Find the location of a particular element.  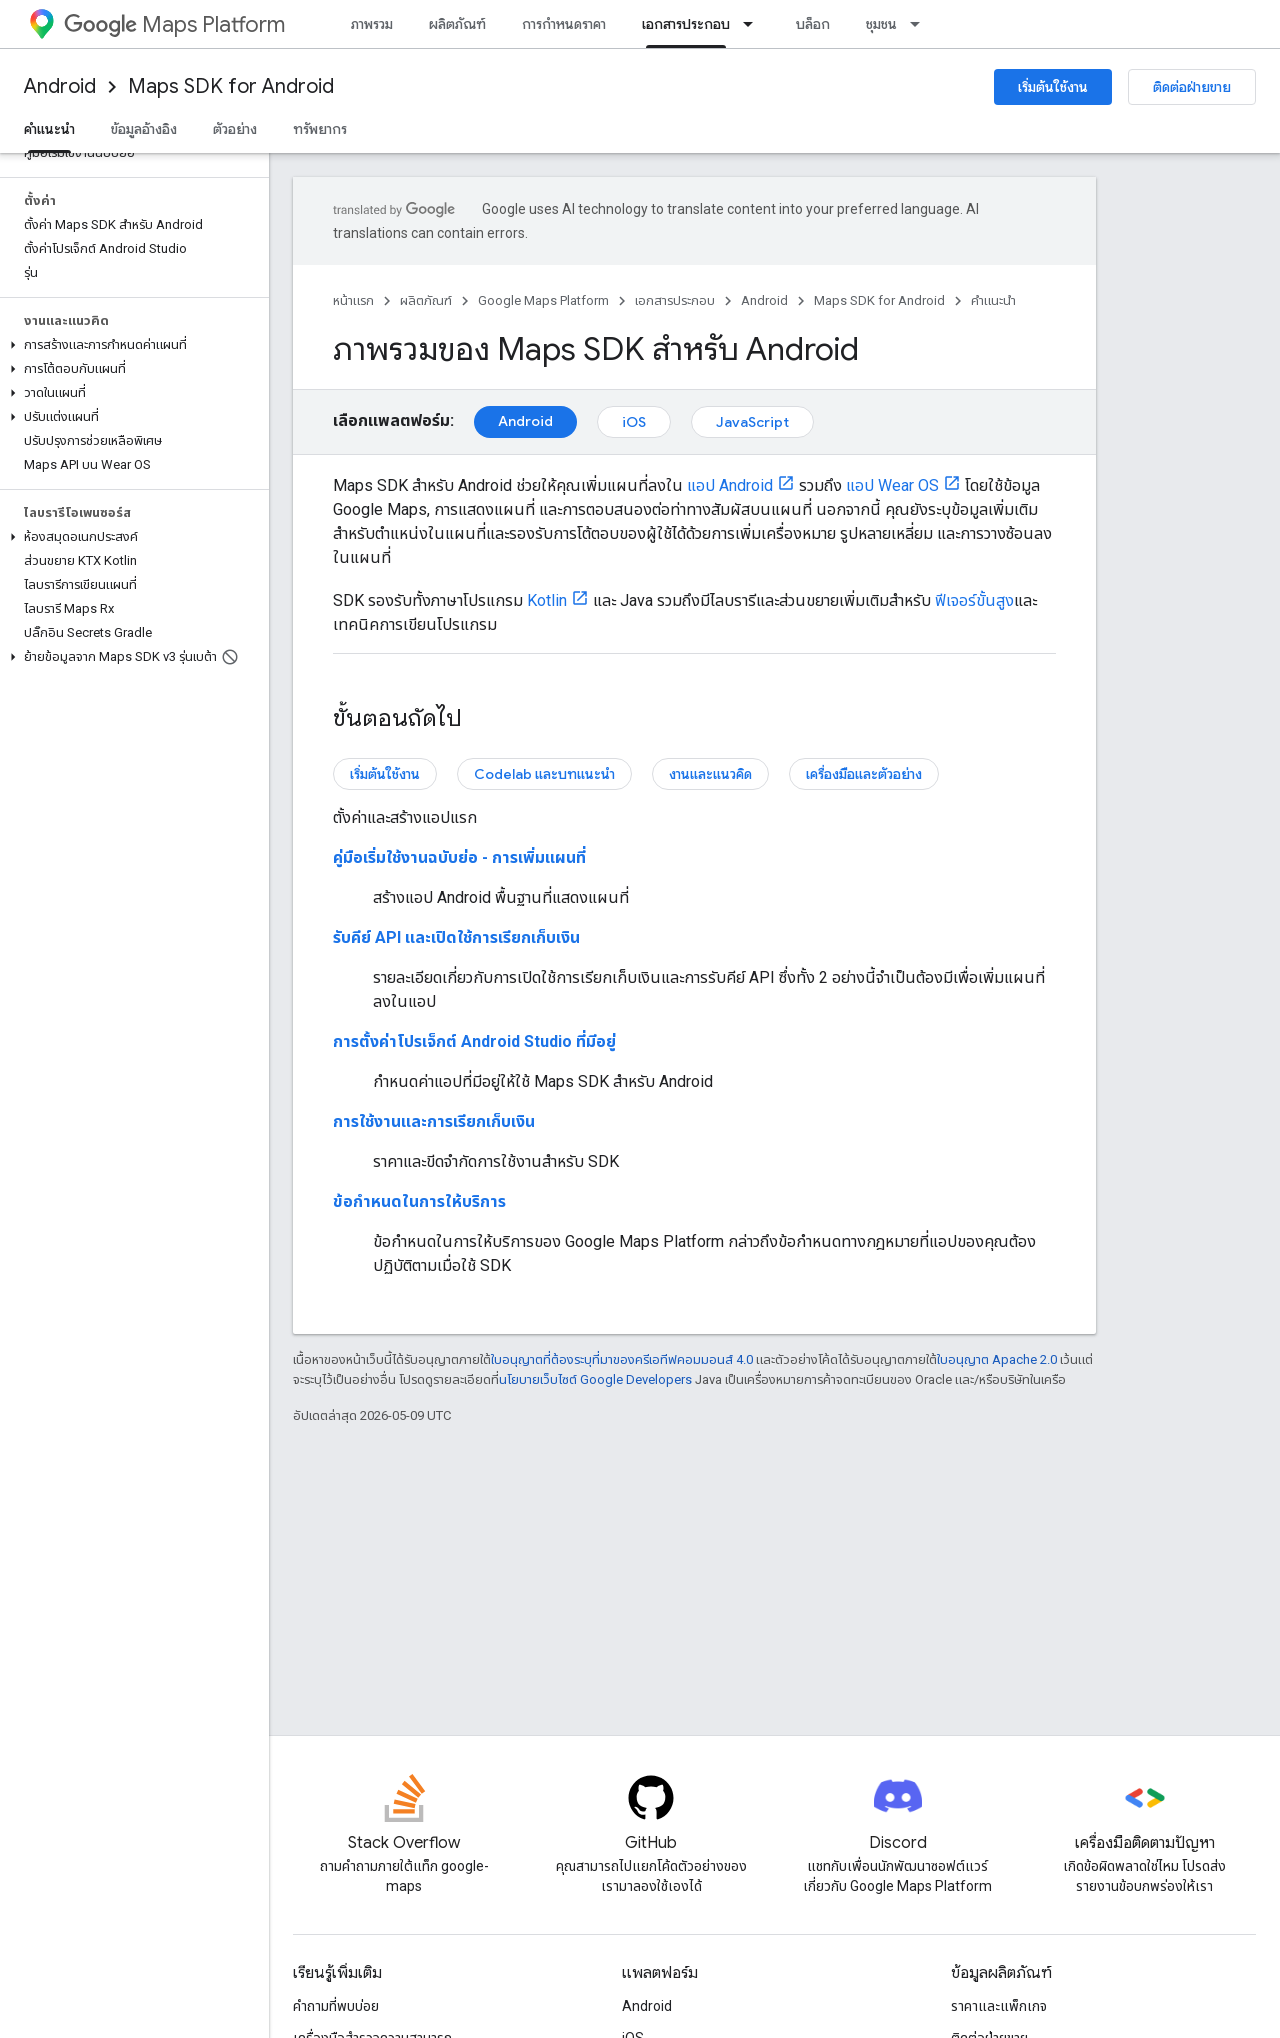

Kotlin is located at coordinates (547, 600).